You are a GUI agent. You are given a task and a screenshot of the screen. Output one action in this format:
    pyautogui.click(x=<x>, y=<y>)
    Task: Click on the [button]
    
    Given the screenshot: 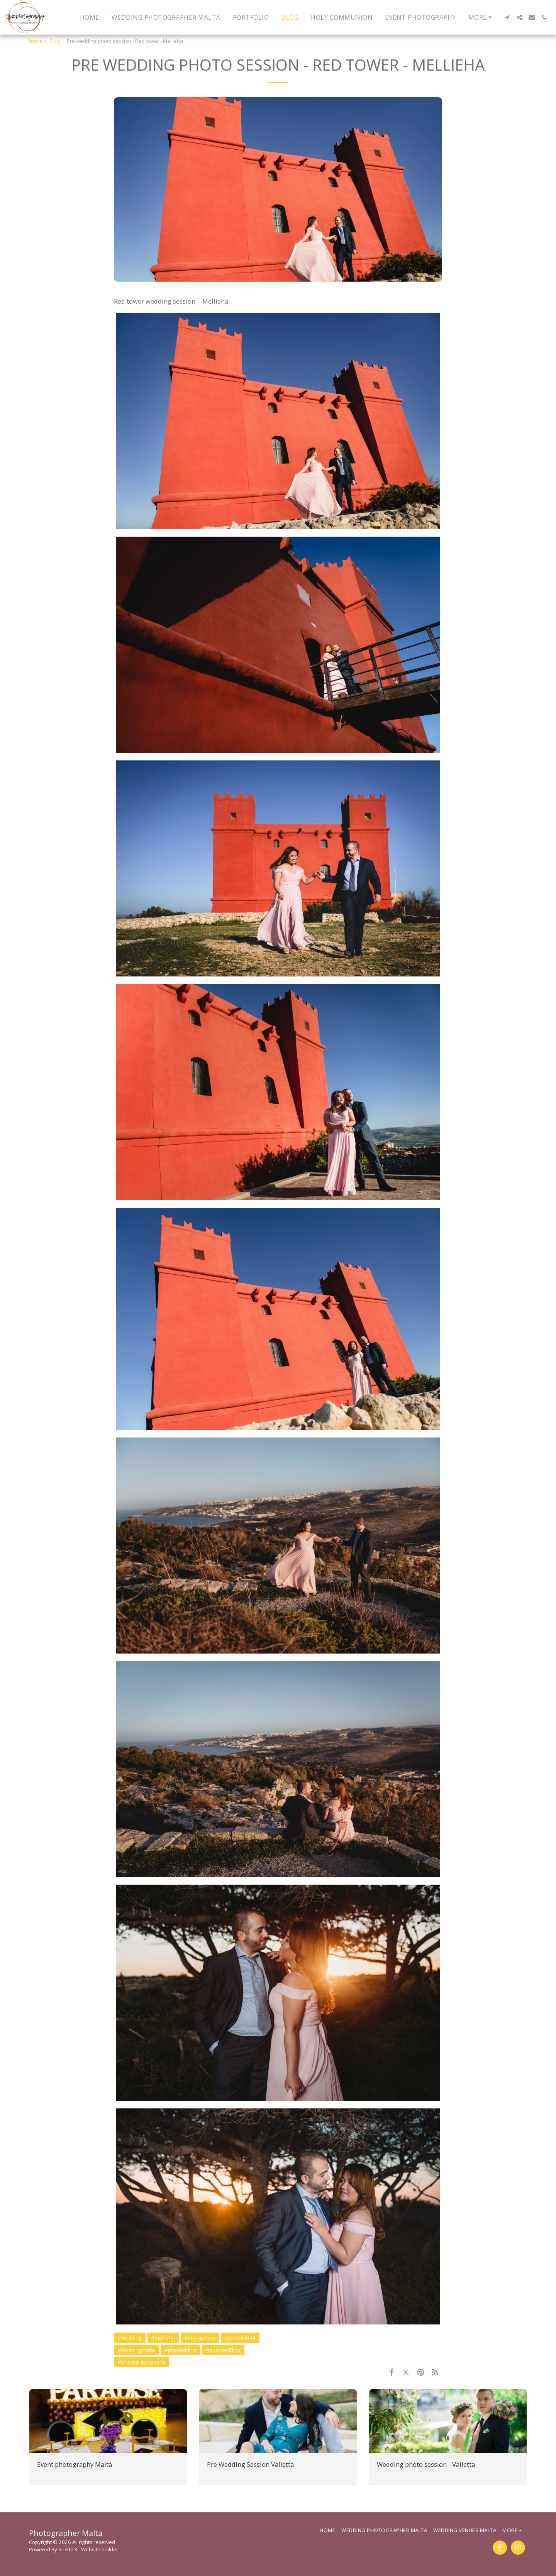 What is the action you would take?
    pyautogui.click(x=507, y=17)
    